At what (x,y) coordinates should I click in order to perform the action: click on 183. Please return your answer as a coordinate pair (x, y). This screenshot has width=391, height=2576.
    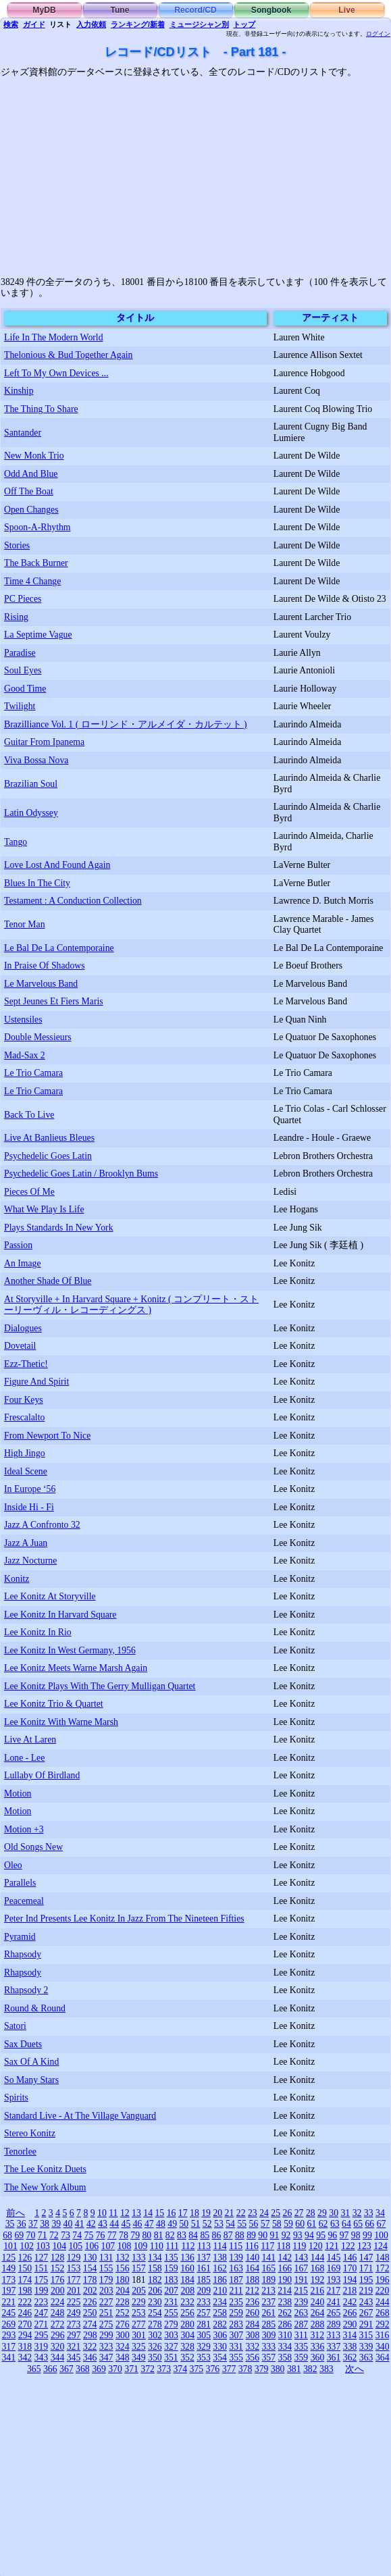
    Looking at the image, I should click on (171, 2280).